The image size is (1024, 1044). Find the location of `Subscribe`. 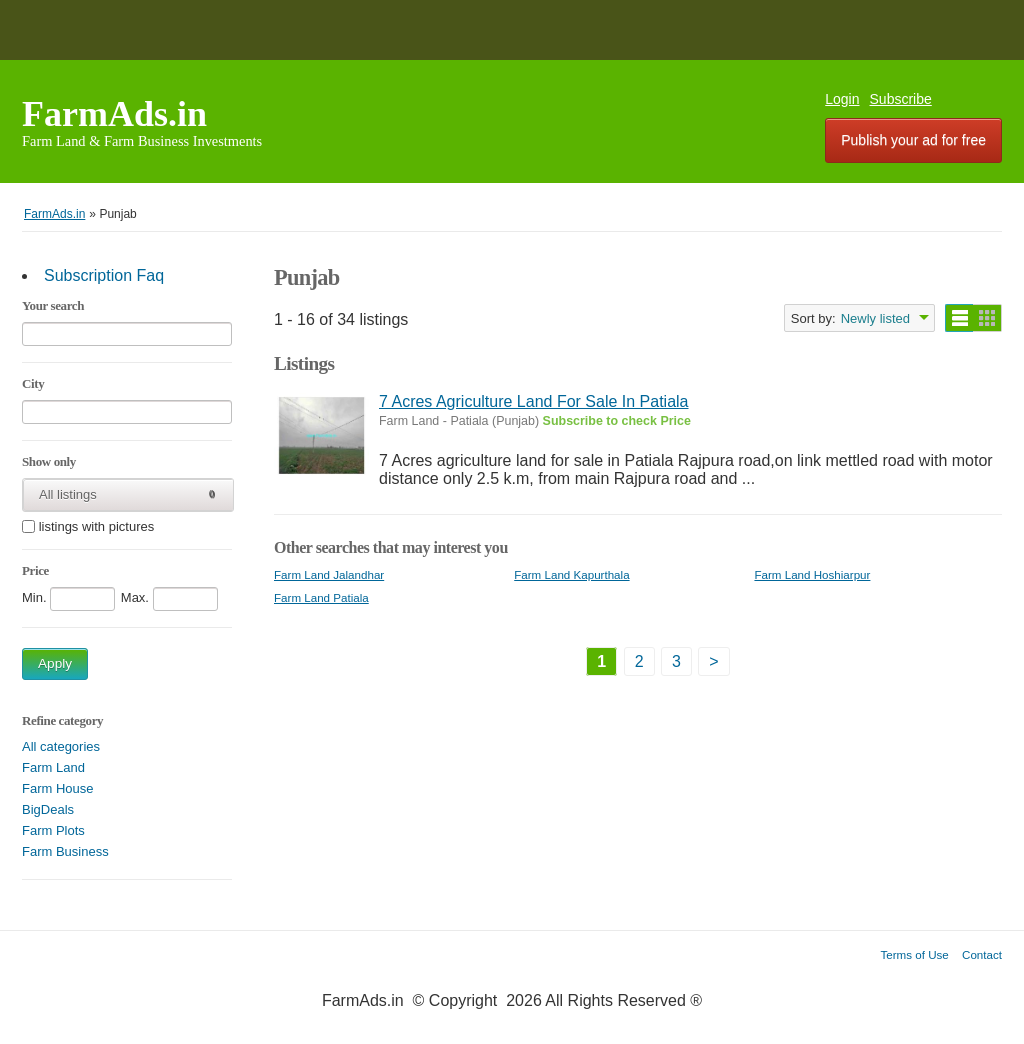

Subscribe is located at coordinates (901, 99).